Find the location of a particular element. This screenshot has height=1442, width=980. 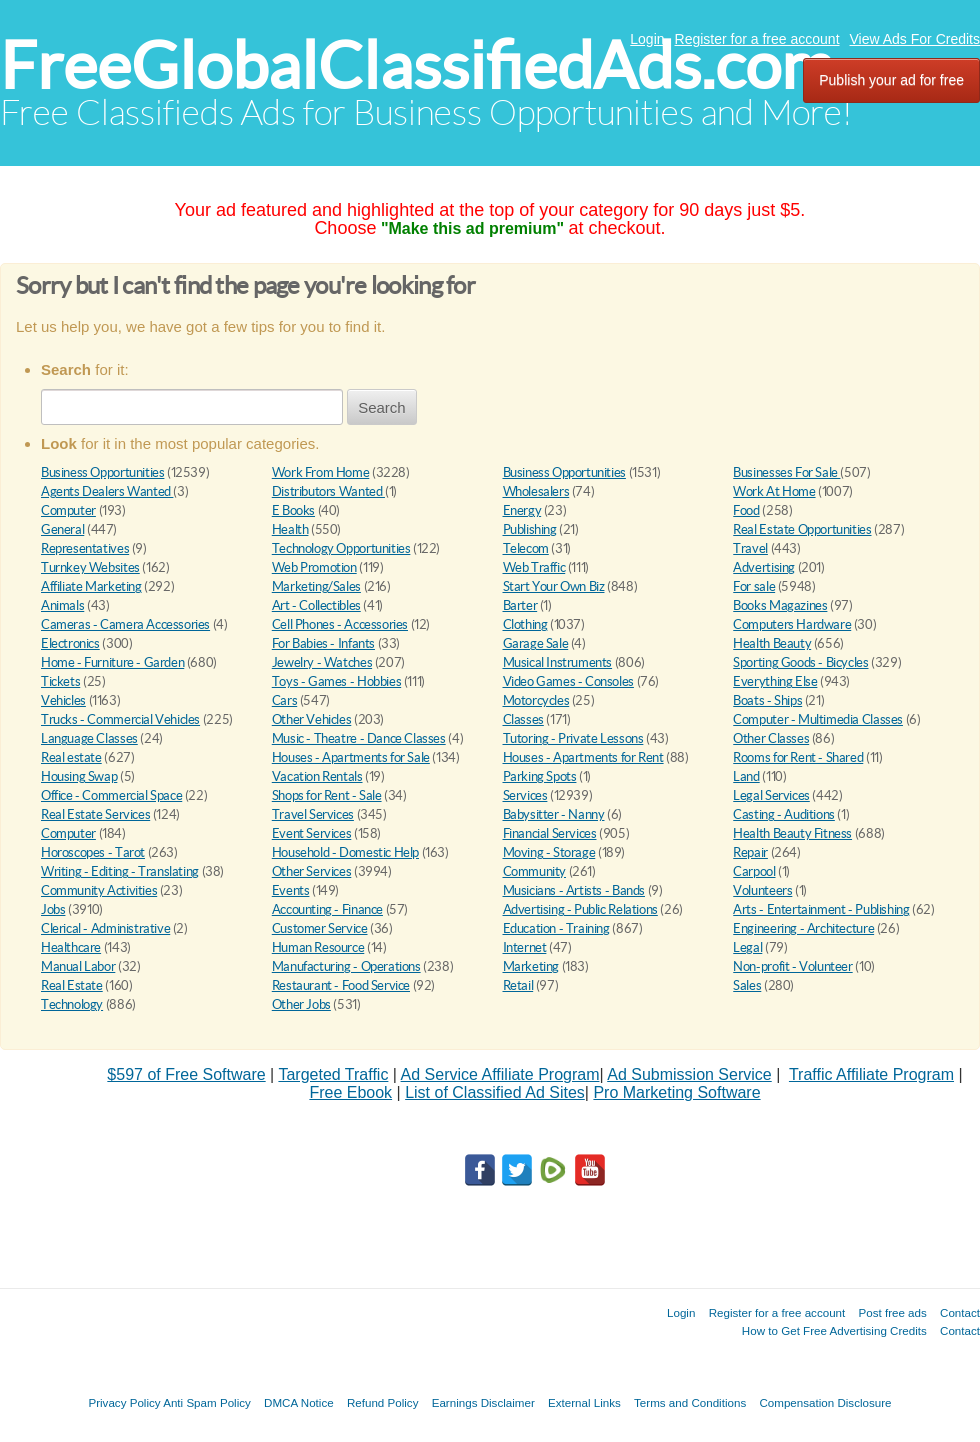

Advertising - Public Relations is located at coordinates (580, 909).